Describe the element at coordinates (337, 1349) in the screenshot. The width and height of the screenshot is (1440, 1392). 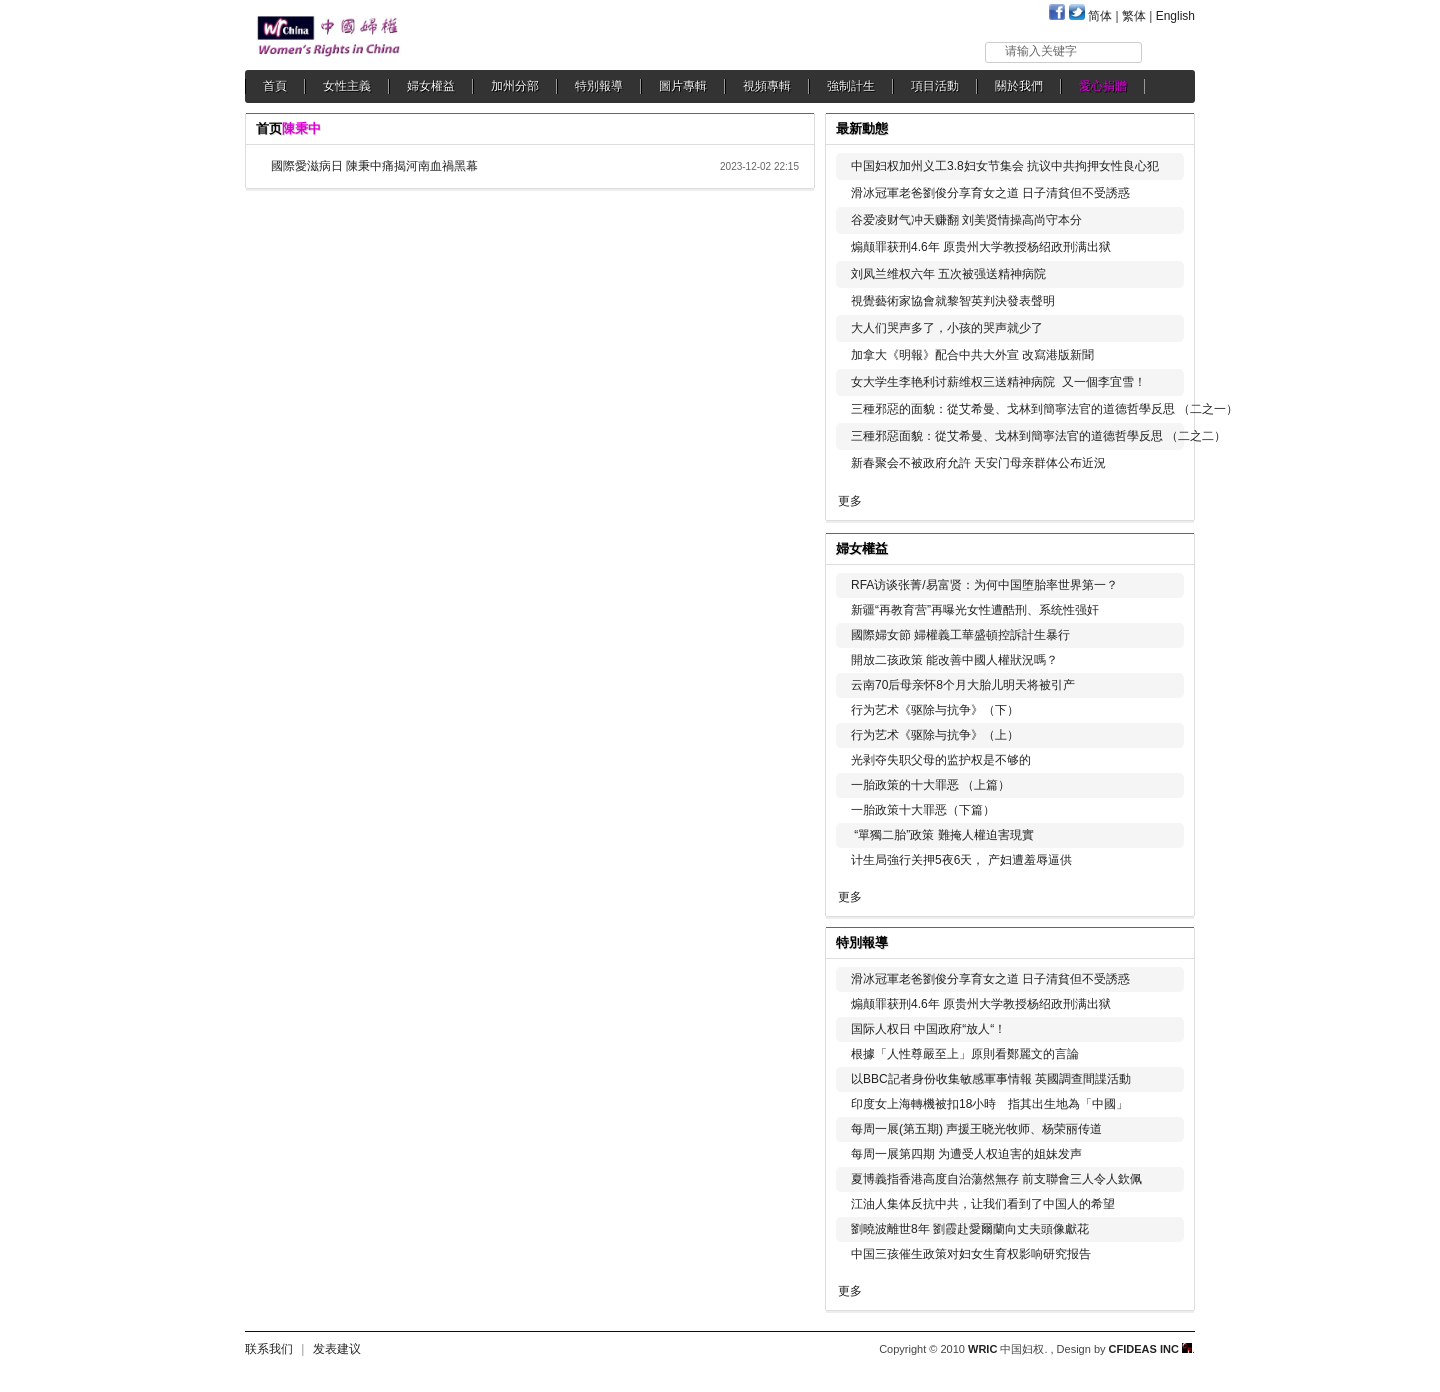
I see `发表建议` at that location.